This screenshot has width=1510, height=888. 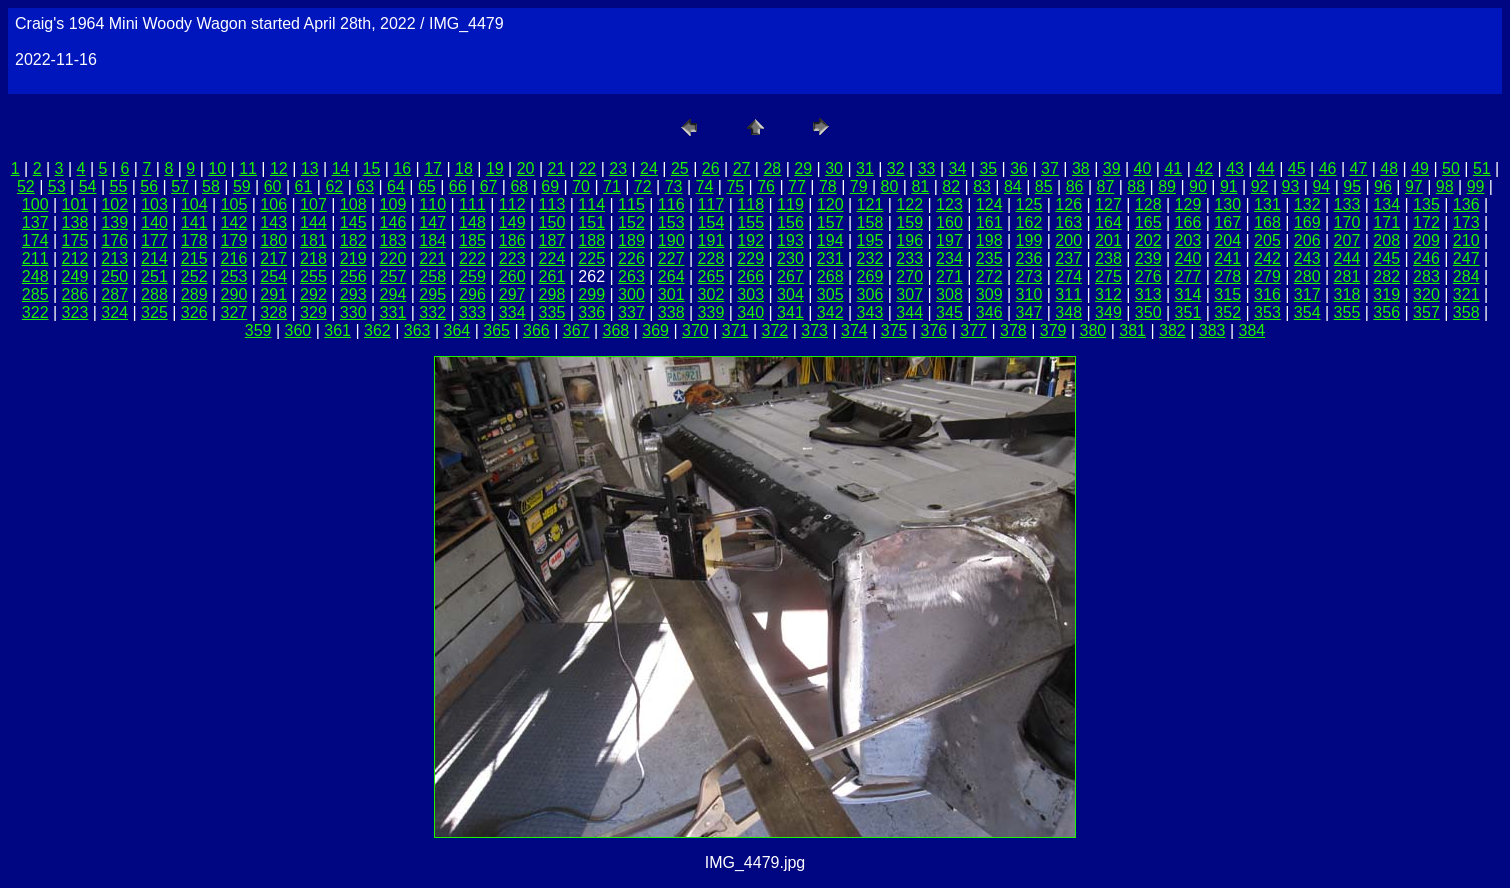 What do you see at coordinates (1108, 240) in the screenshot?
I see `201` at bounding box center [1108, 240].